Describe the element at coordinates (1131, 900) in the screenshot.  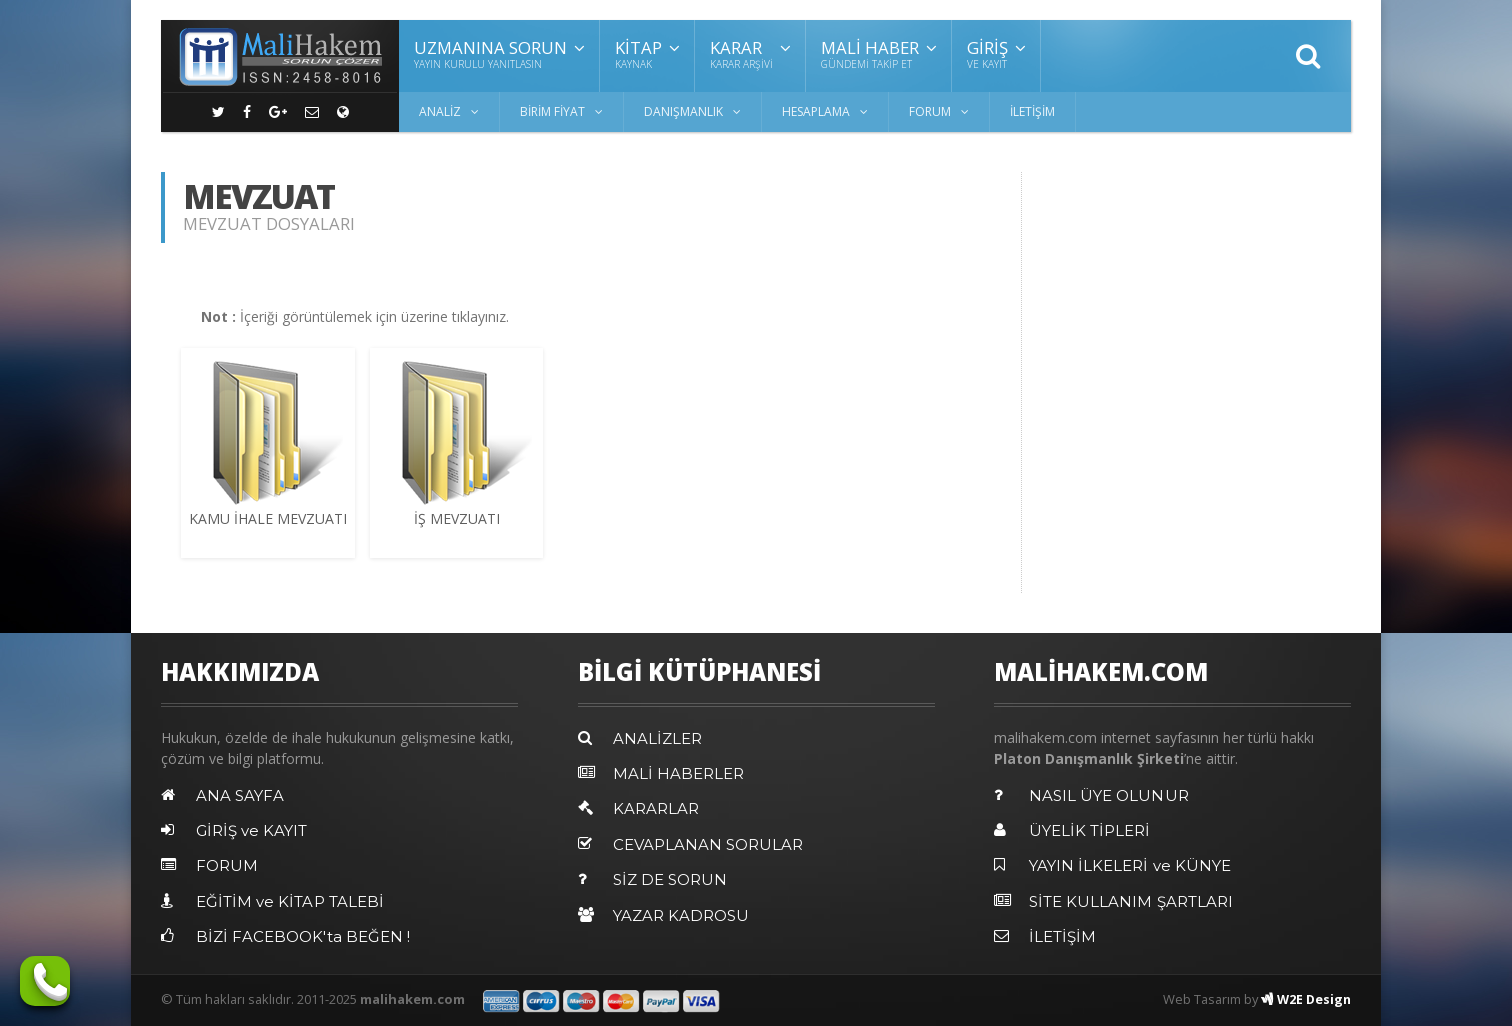
I see `SİTE KULLANIM ŞARTLARI` at that location.